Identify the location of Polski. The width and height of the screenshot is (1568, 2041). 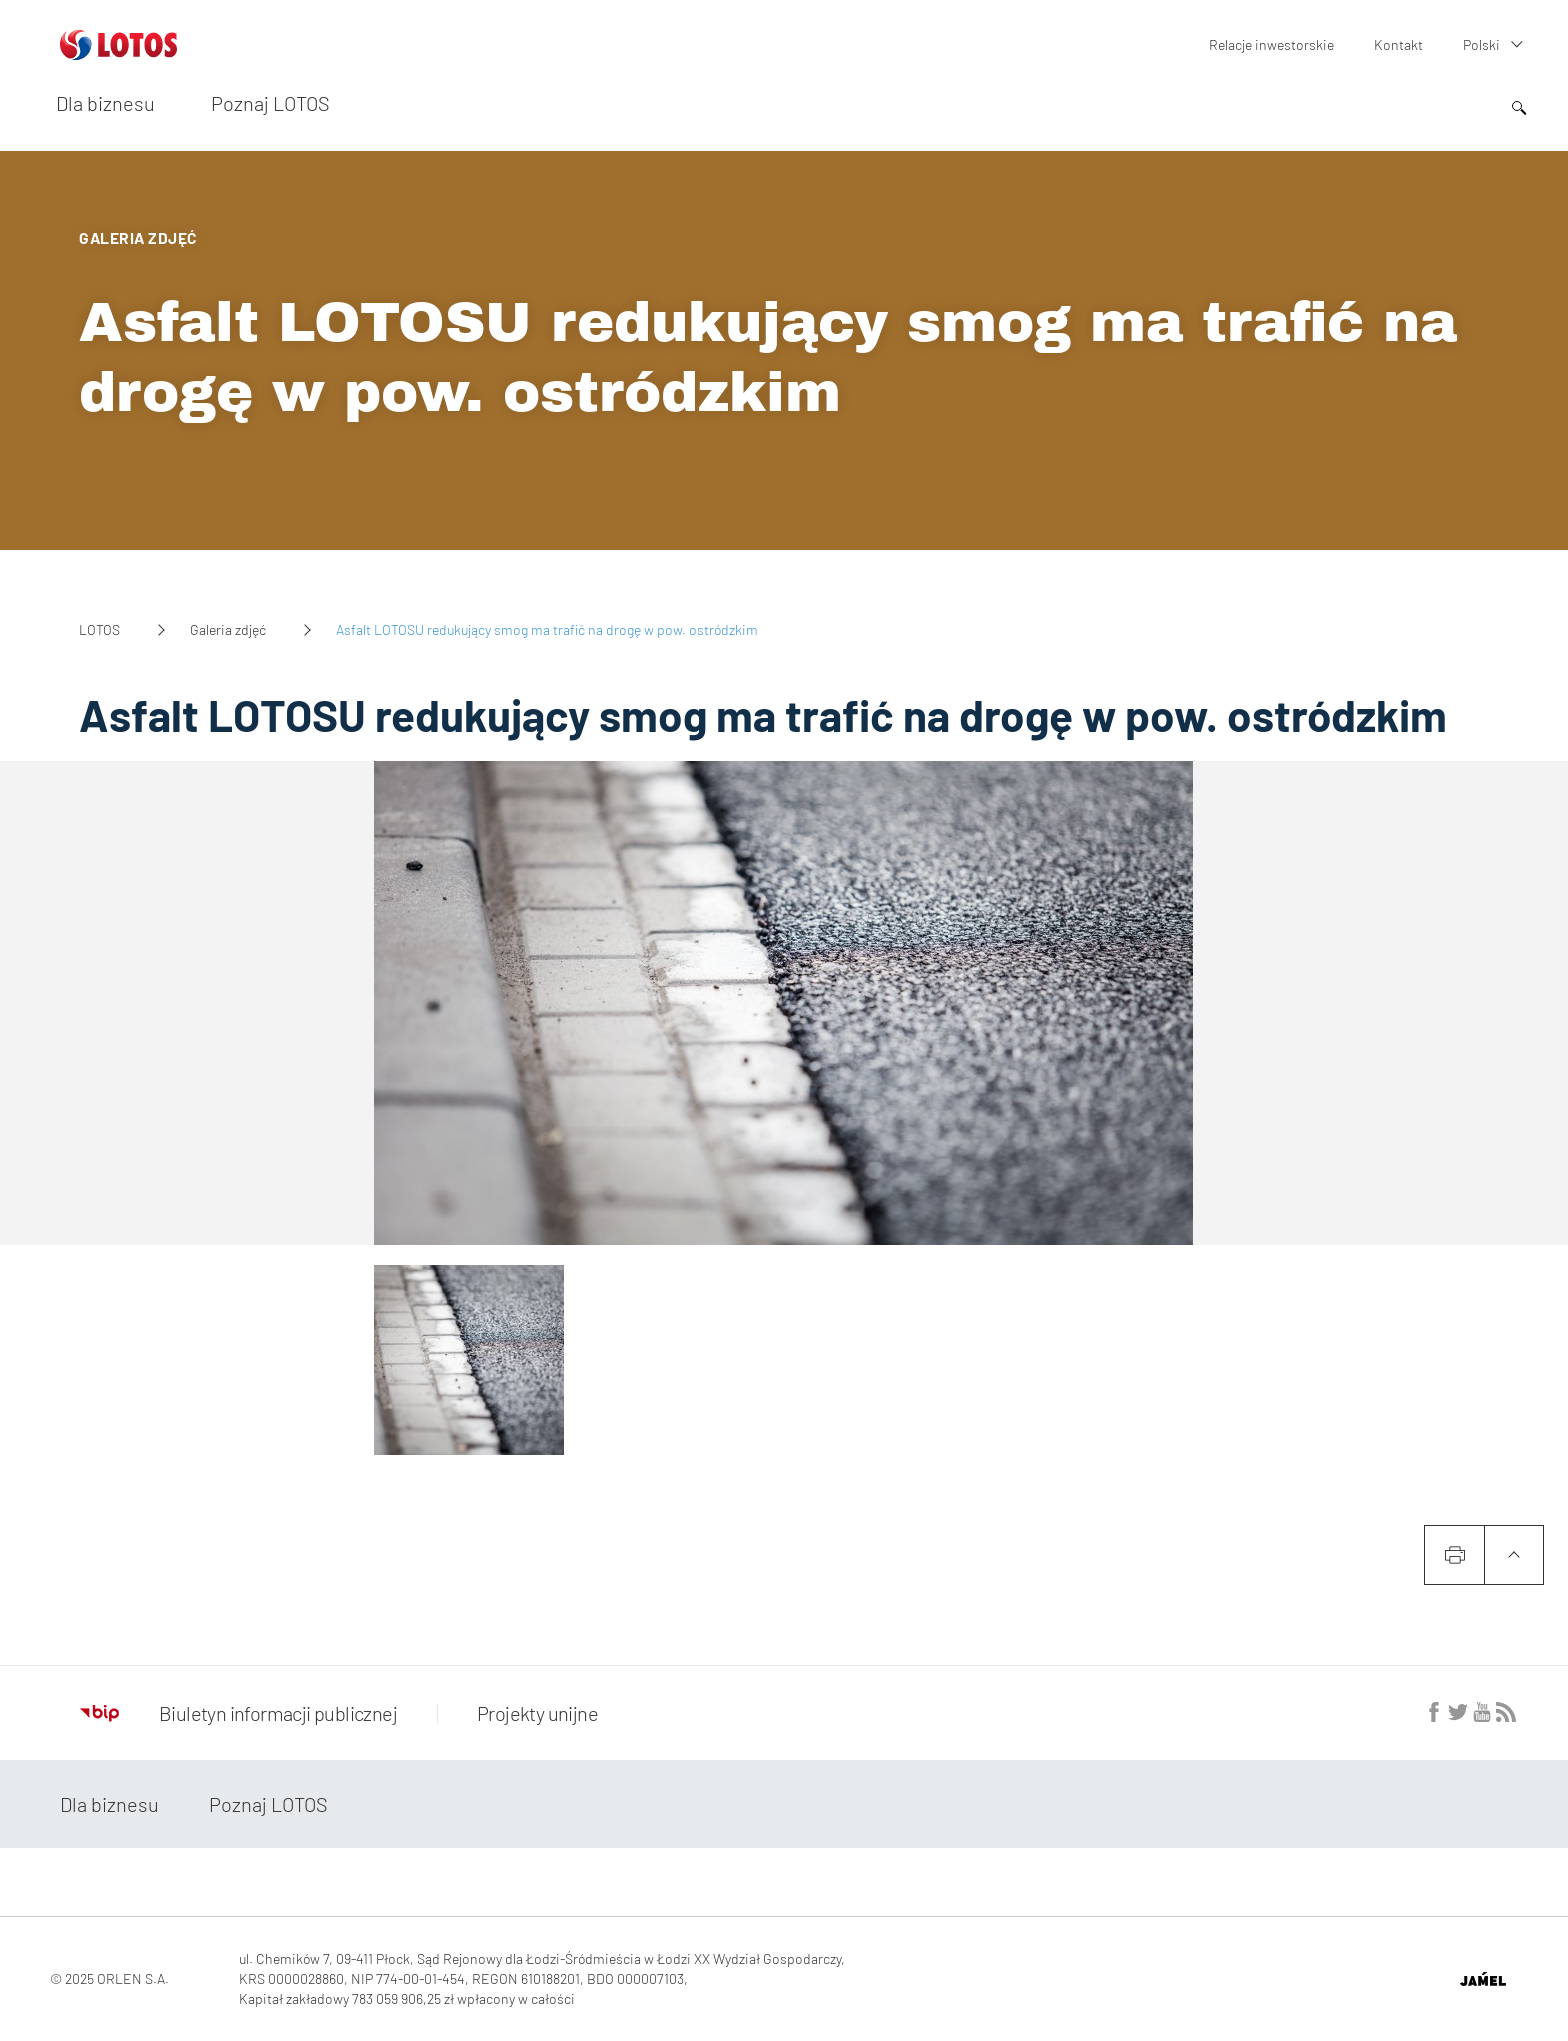
(1481, 44).